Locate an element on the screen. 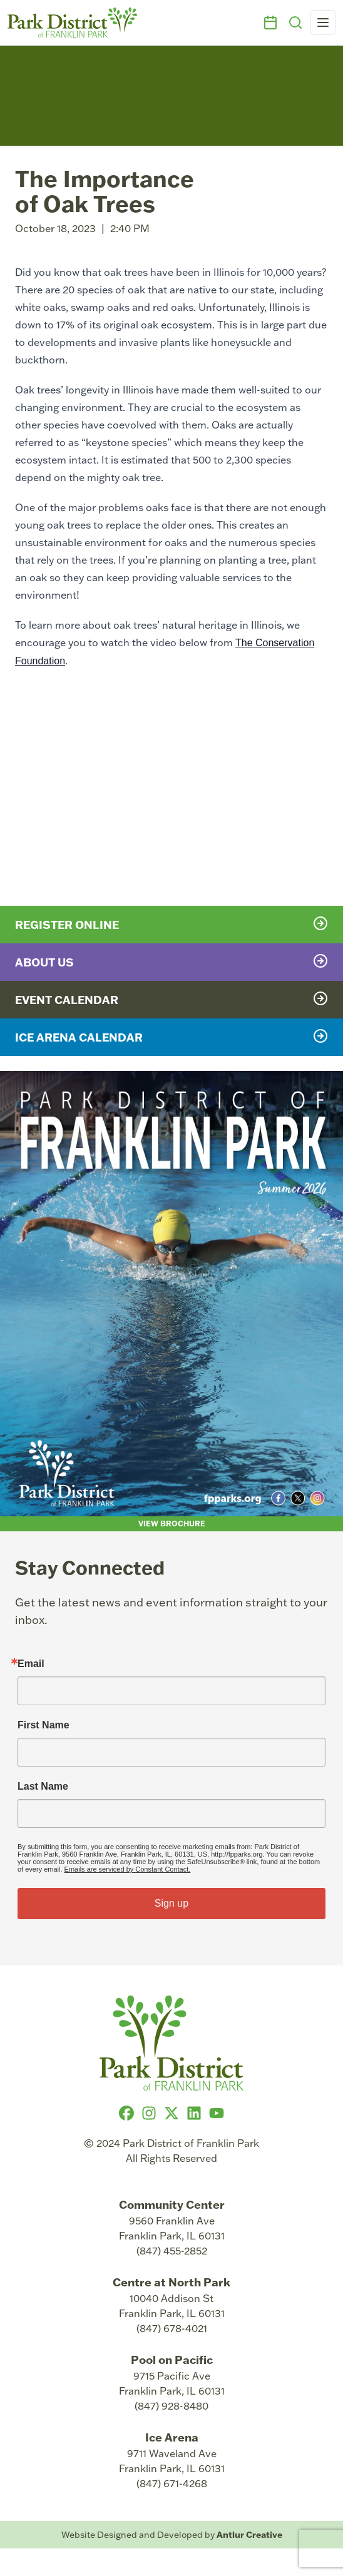  [Search] is located at coordinates (295, 22).